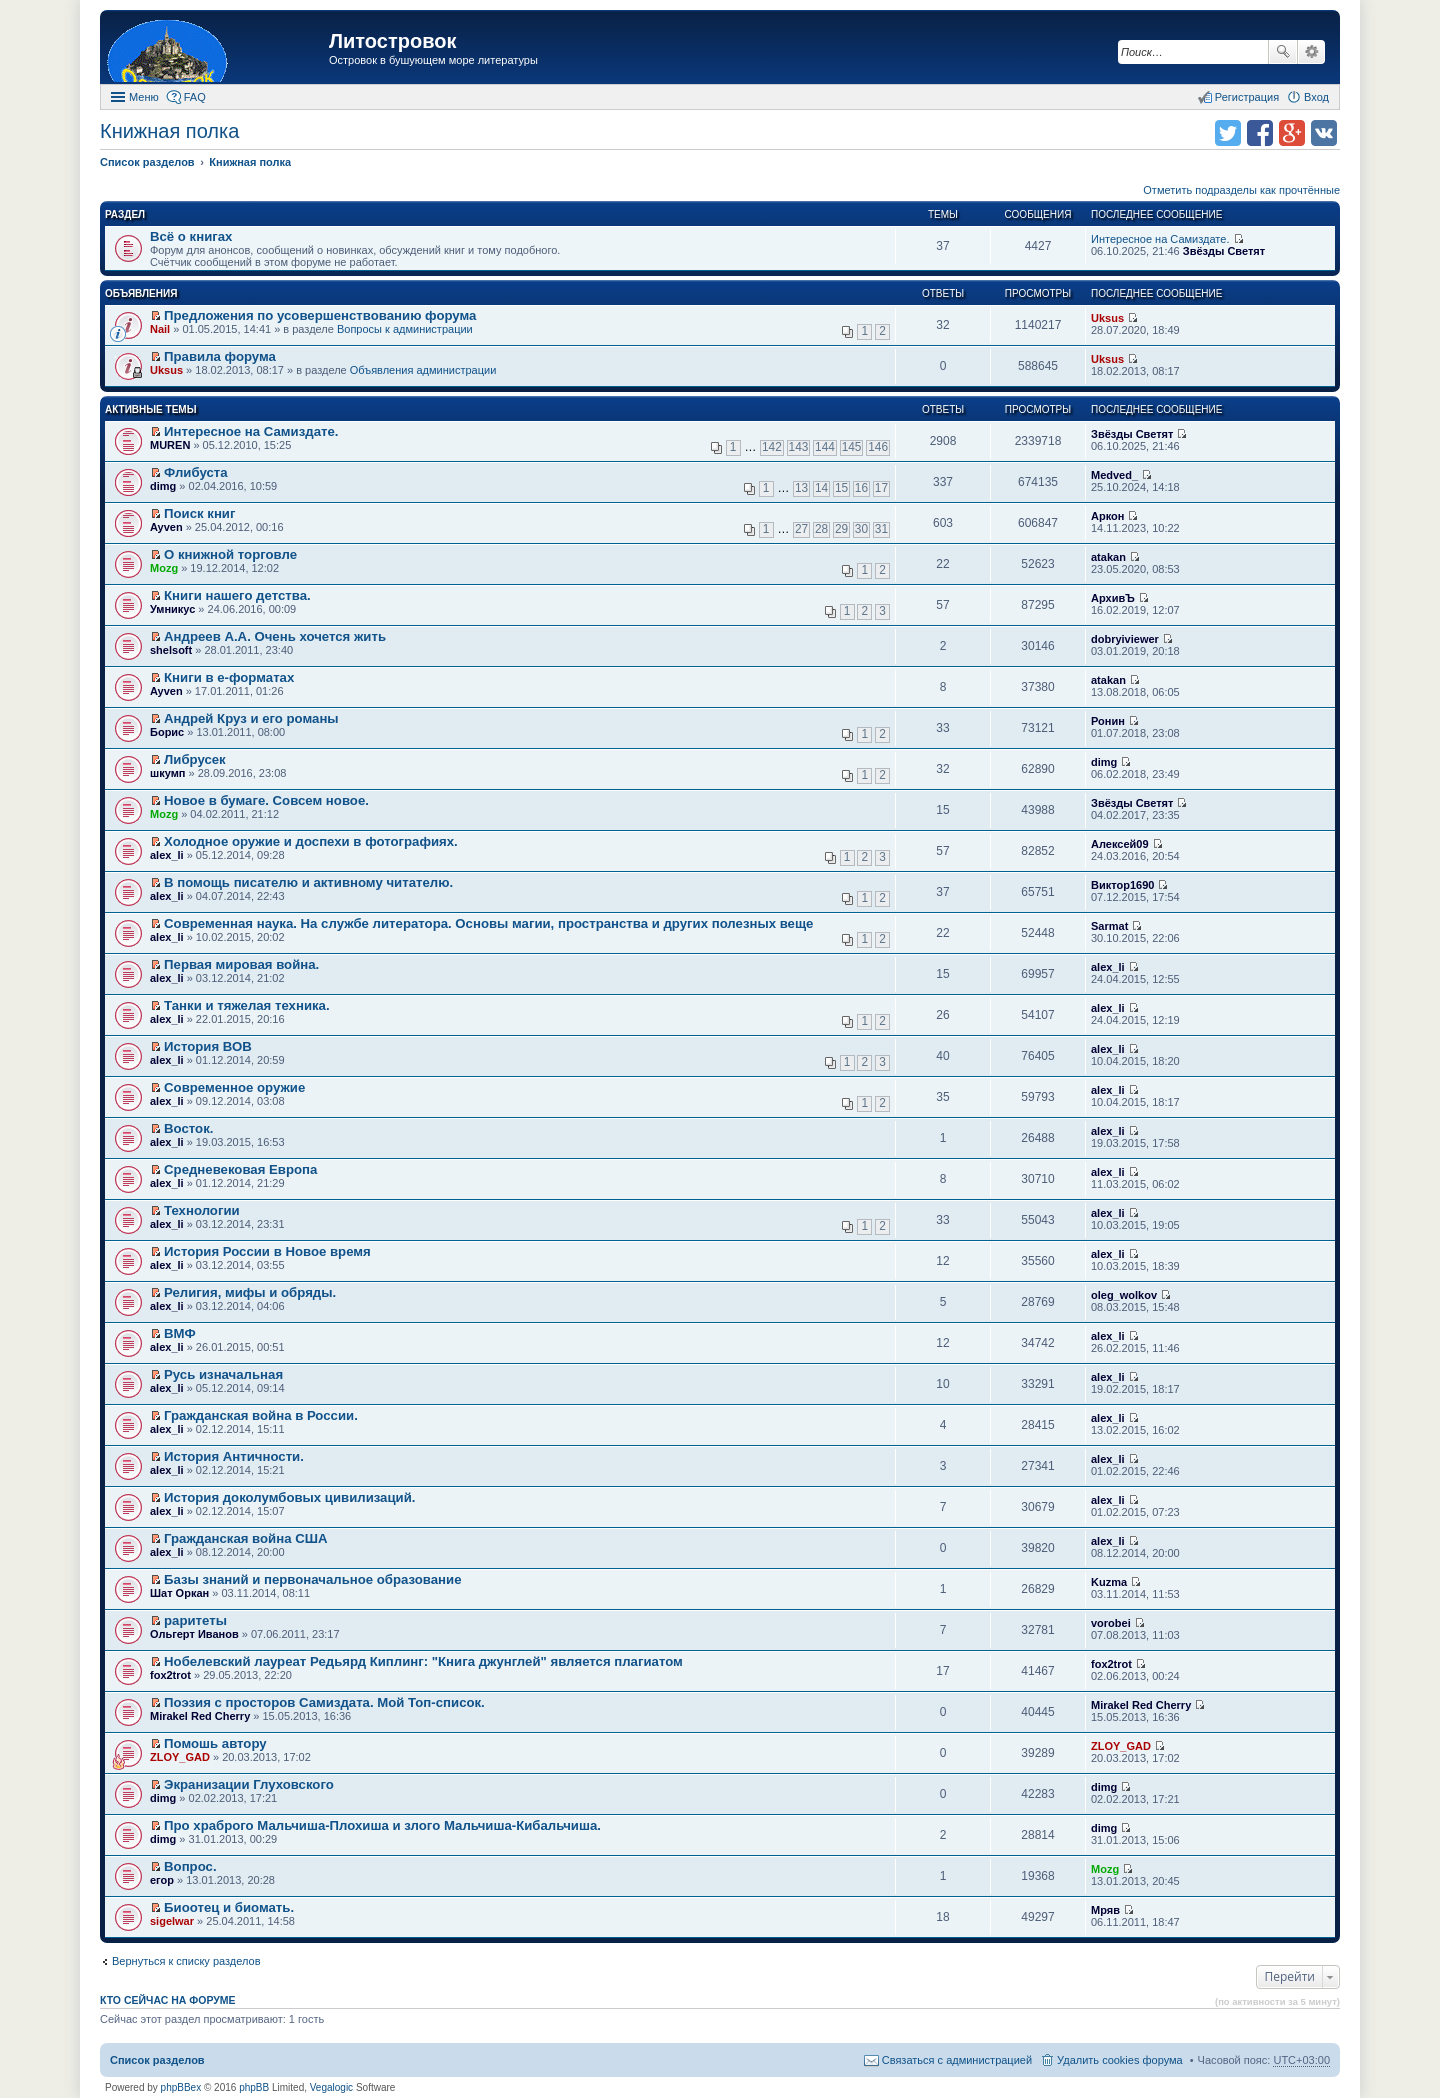 The image size is (1440, 2098). Describe the element at coordinates (320, 315) in the screenshot. I see `Предложения по усовершенствованию форума` at that location.